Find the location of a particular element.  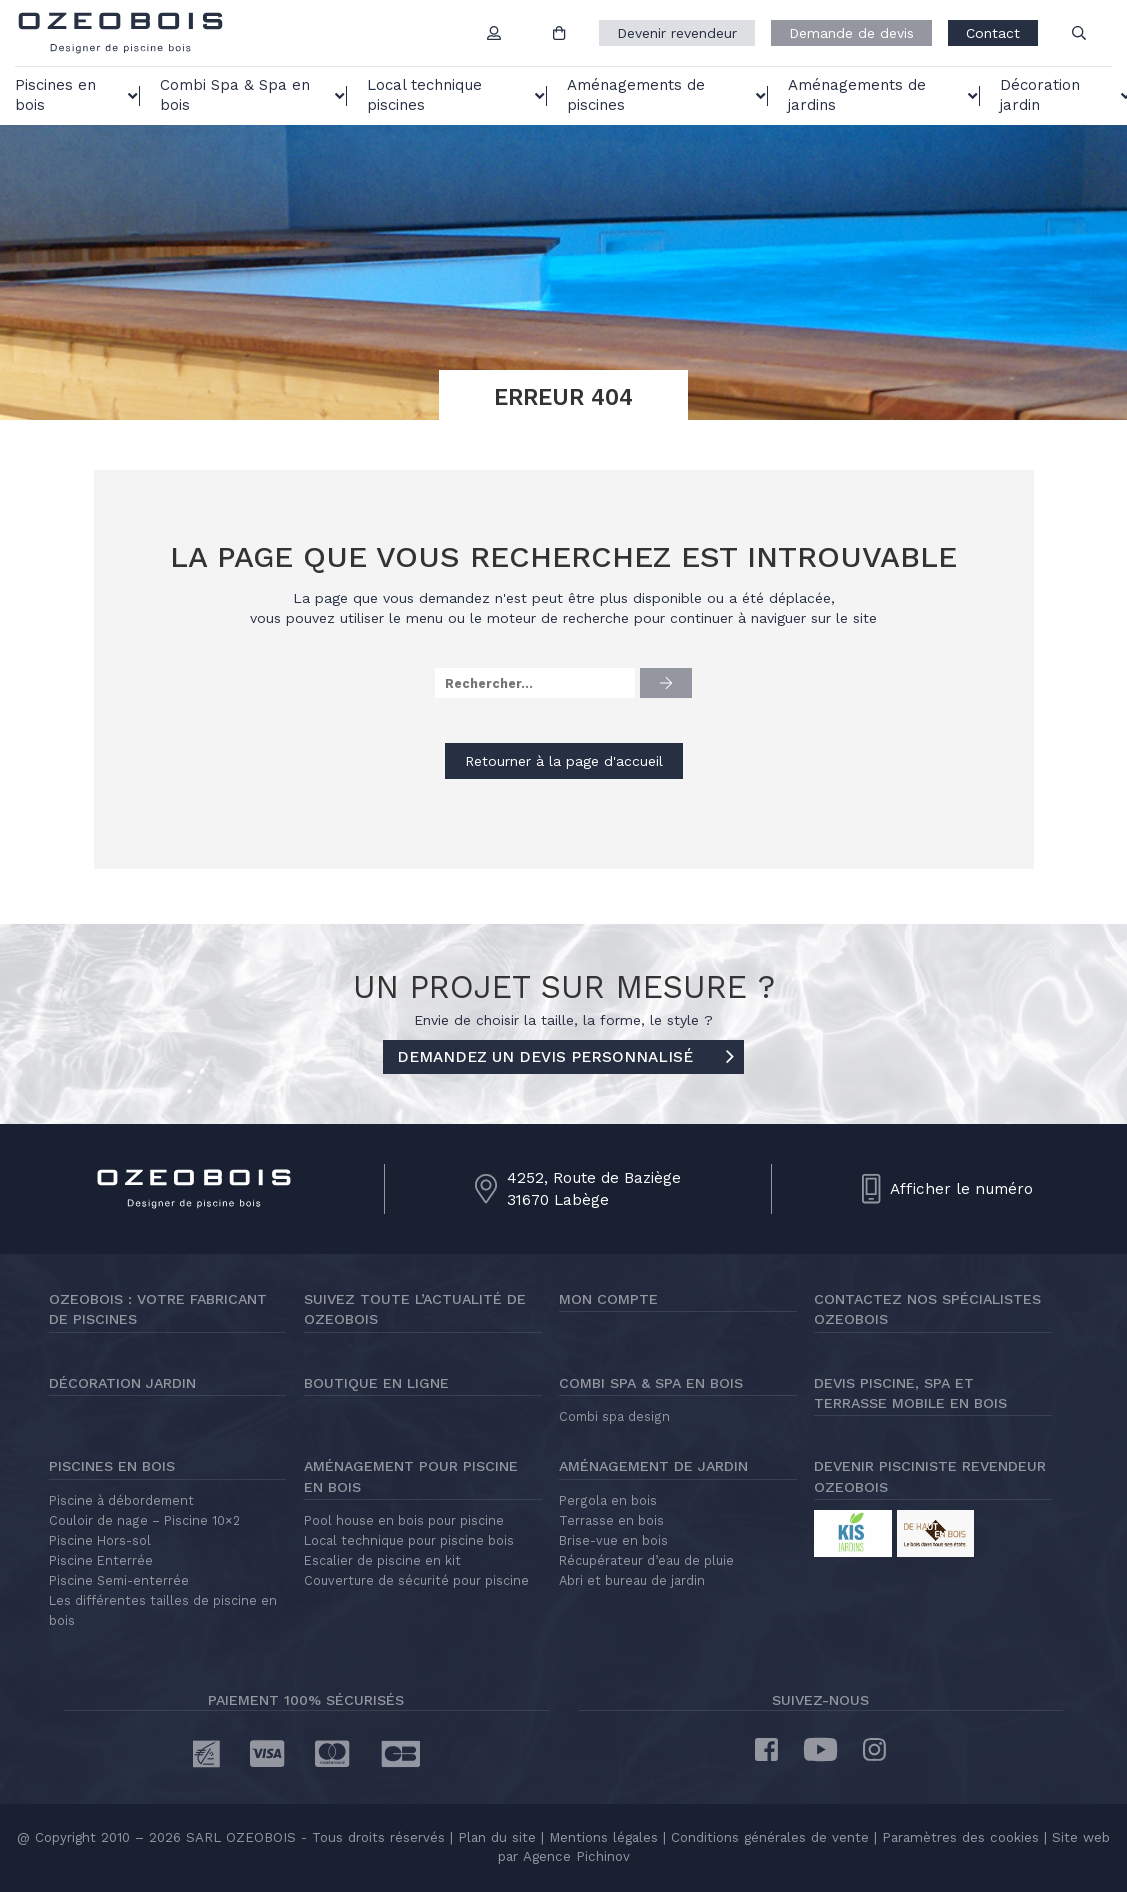

Devenir pisciniste revendeur Ozeobois is located at coordinates (930, 1476).